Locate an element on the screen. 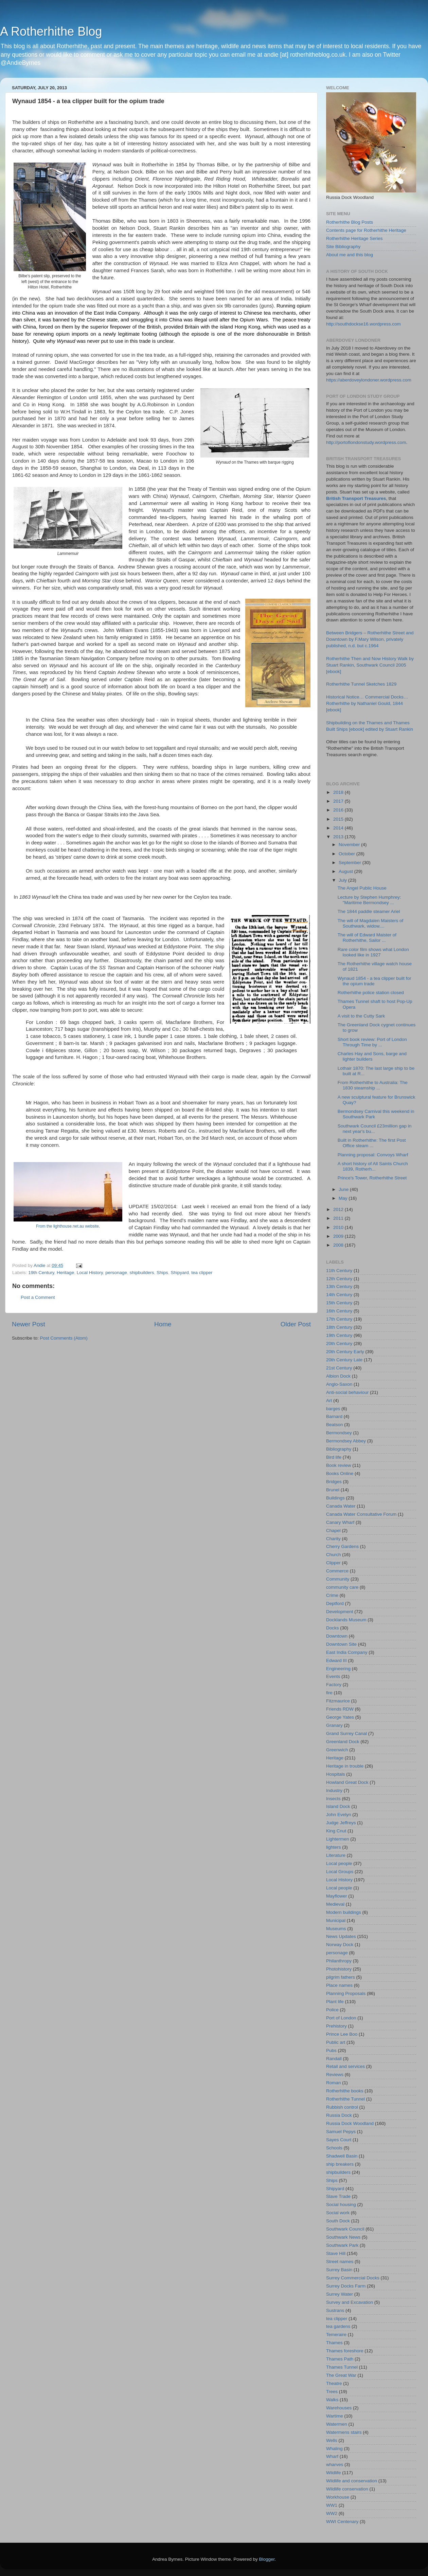  2009 is located at coordinates (339, 1236).